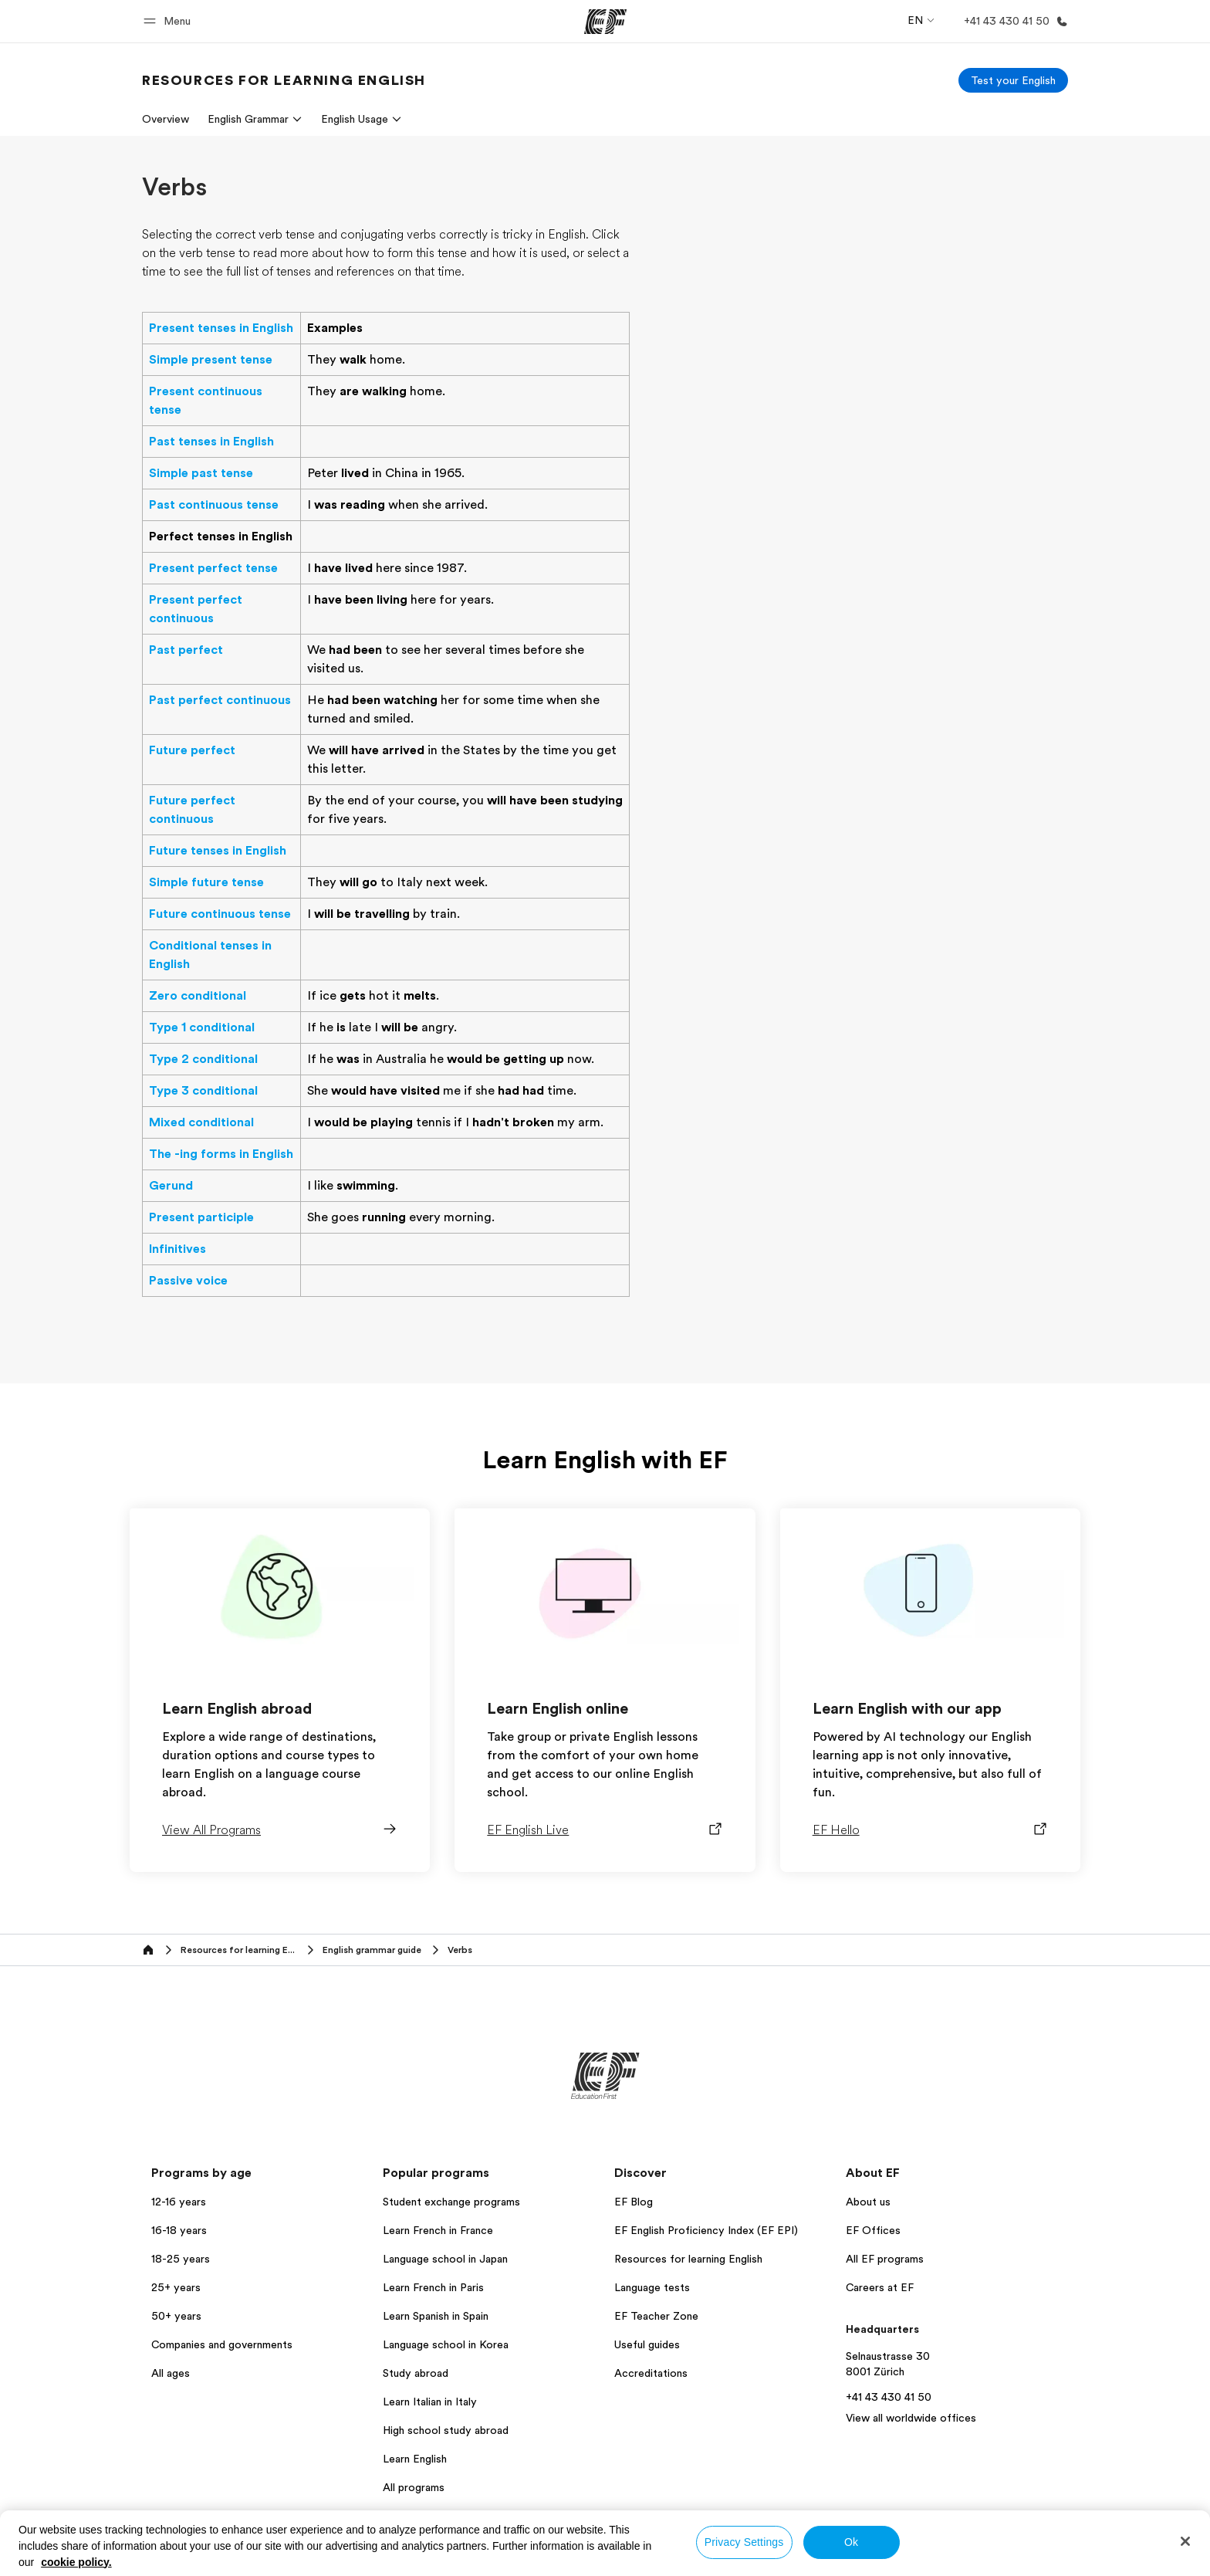  What do you see at coordinates (214, 505) in the screenshot?
I see `Past continuous tense` at bounding box center [214, 505].